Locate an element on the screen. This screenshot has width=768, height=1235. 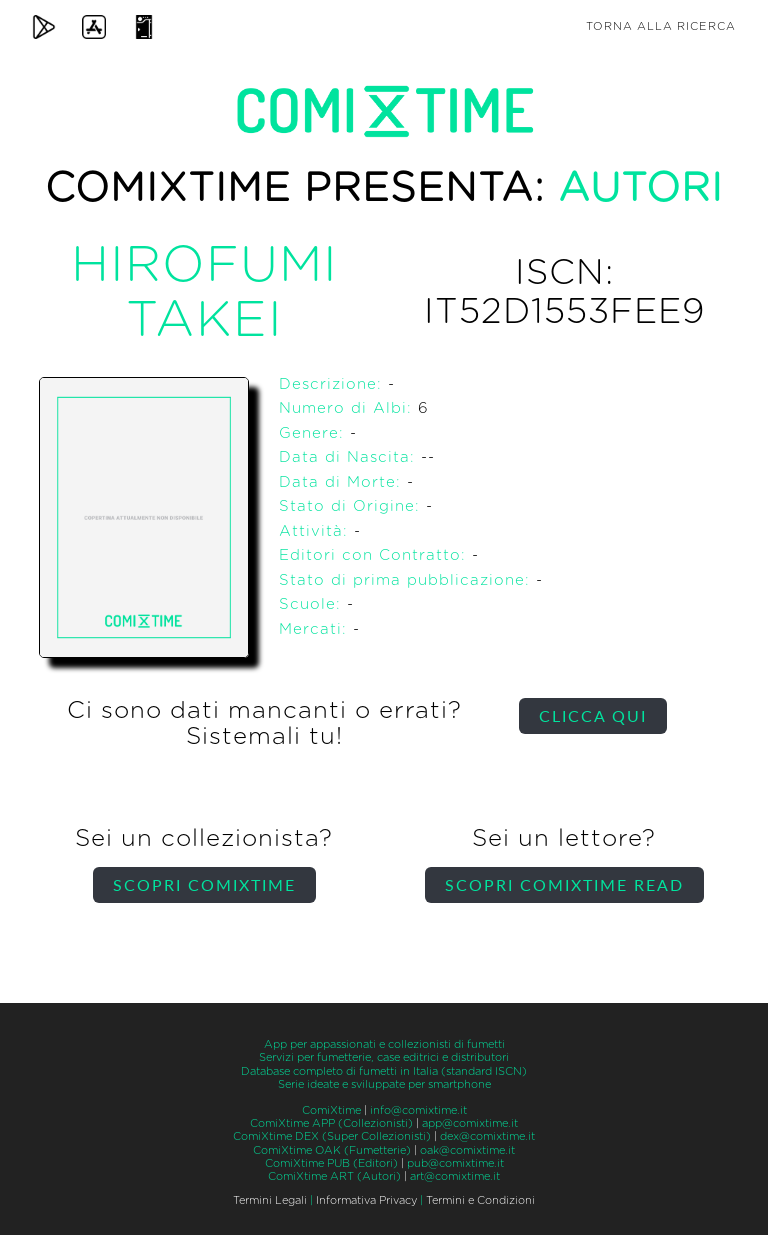
ComiXtime APP (Collezionisti) is located at coordinates (331, 1123).